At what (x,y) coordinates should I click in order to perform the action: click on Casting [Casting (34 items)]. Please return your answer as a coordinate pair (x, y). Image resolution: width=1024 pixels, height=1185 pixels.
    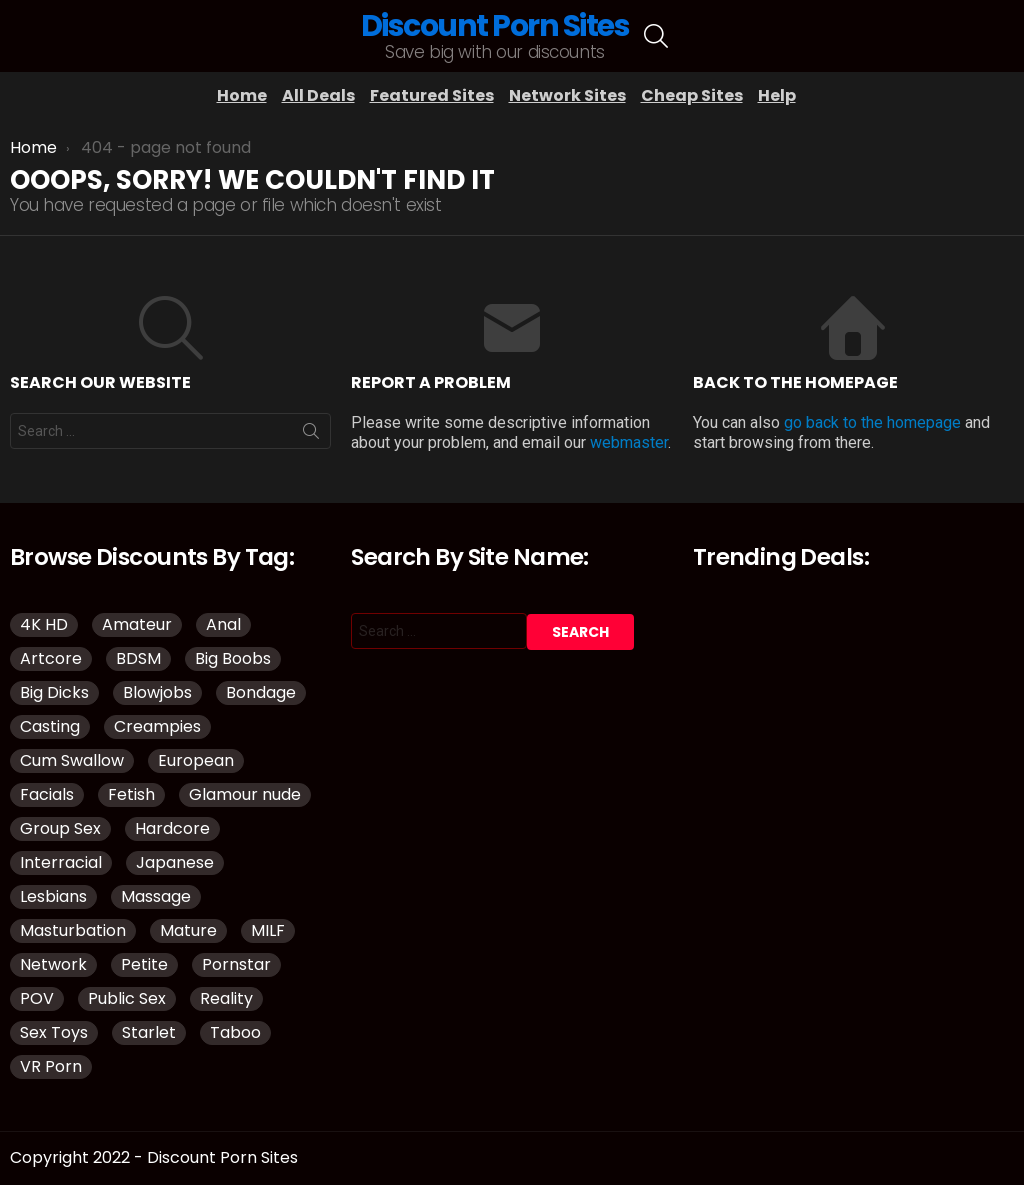
    Looking at the image, I should click on (50, 726).